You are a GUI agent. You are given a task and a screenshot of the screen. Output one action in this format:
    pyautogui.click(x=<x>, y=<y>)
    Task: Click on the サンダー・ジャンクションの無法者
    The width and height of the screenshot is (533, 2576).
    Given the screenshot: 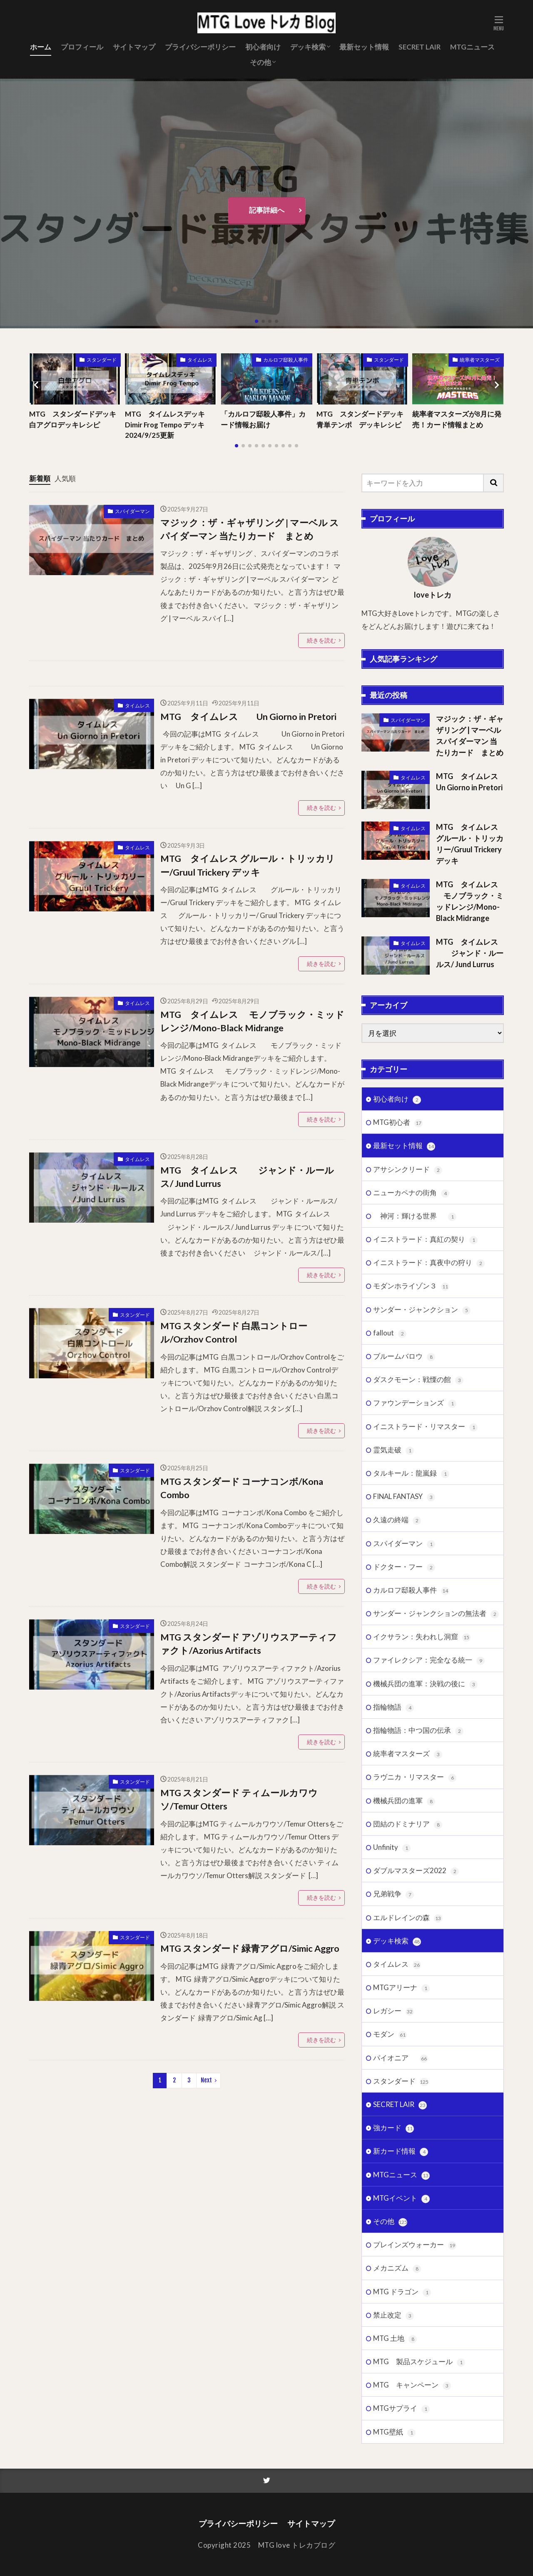 What is the action you would take?
    pyautogui.click(x=436, y=1808)
    